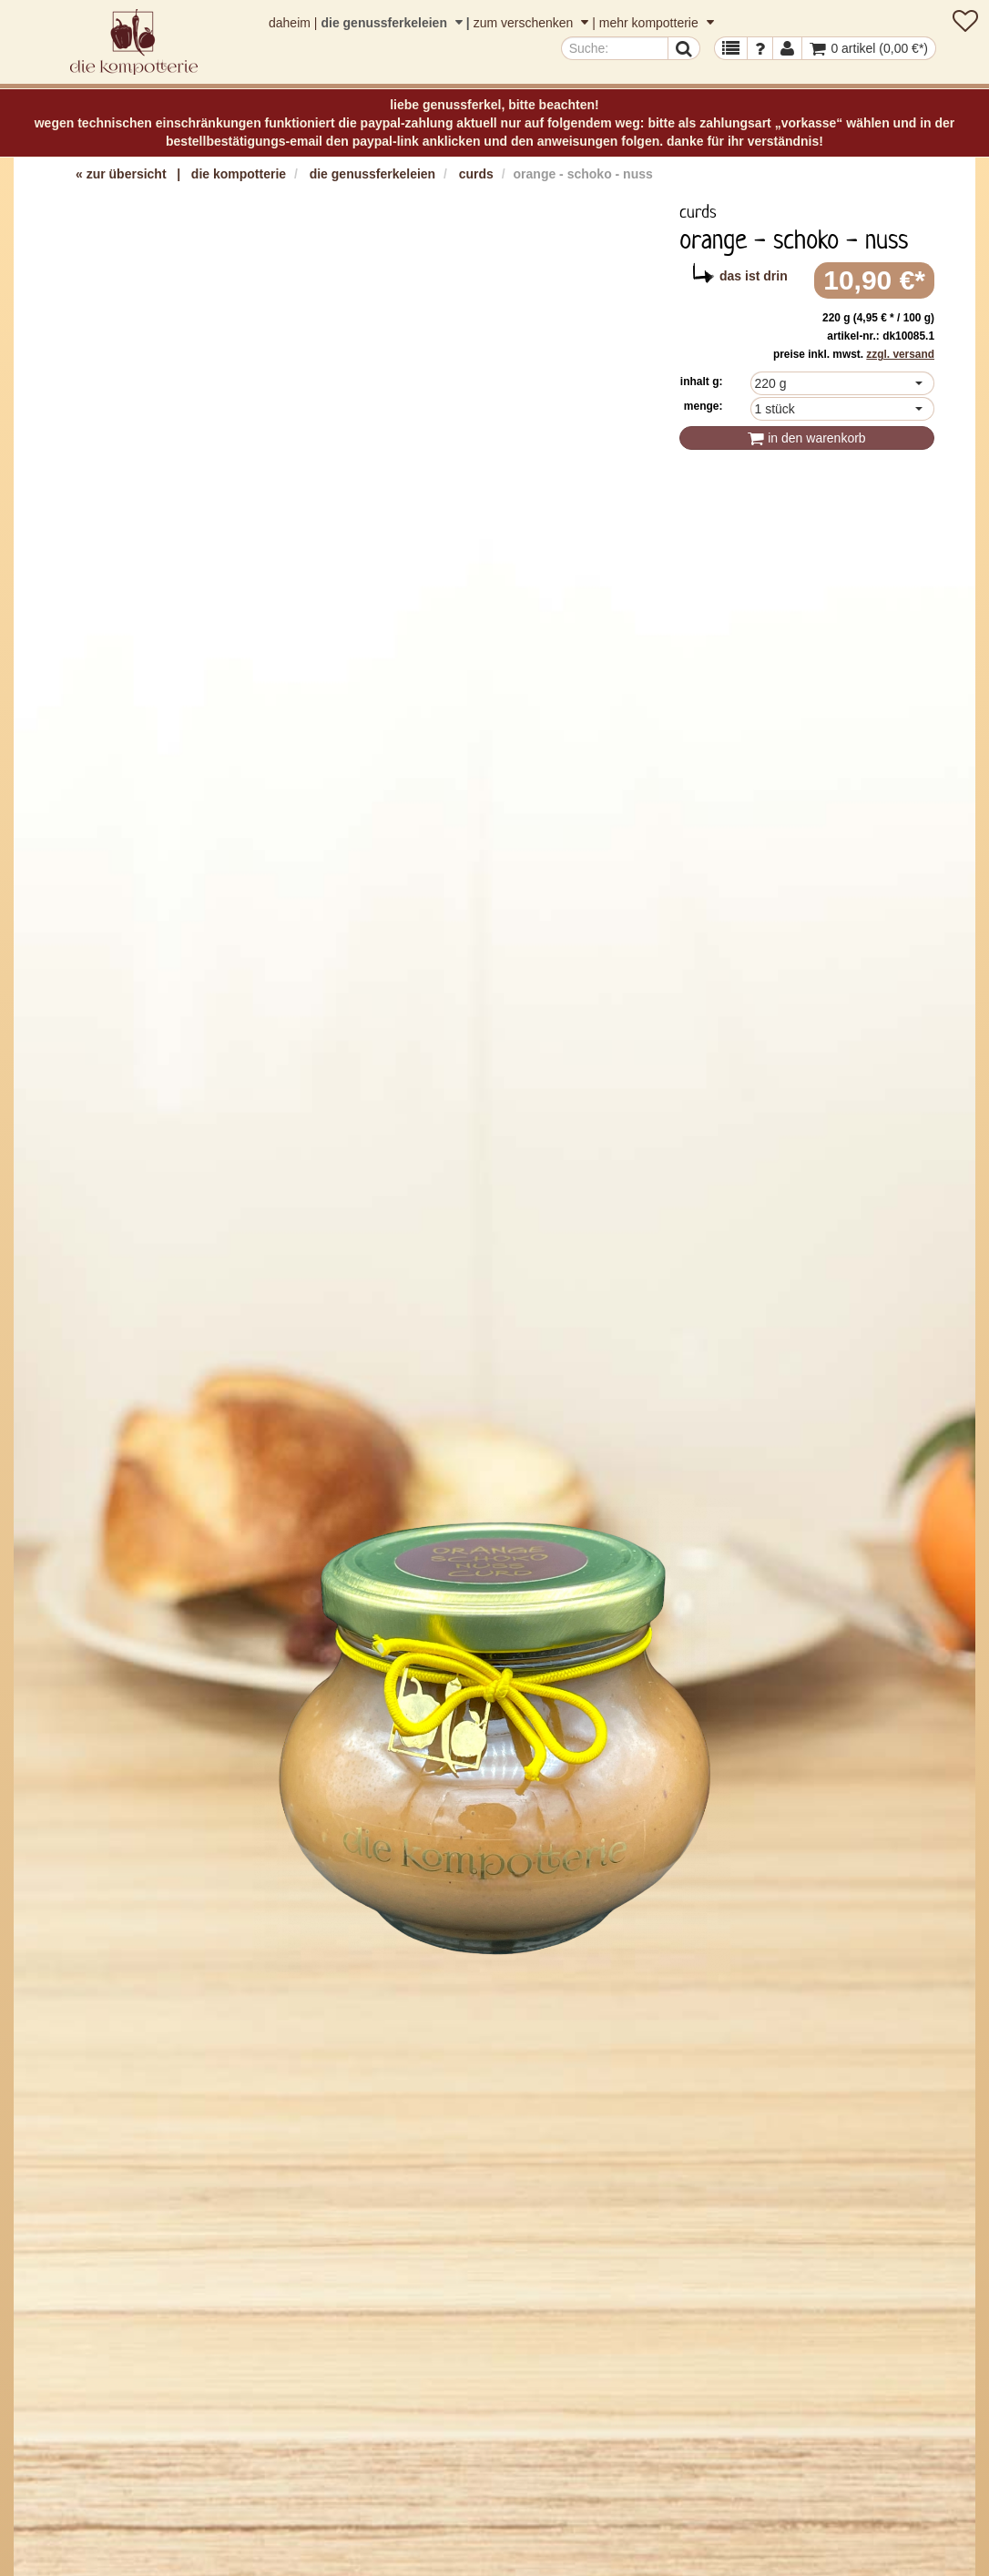  I want to click on die genussferkeleien, so click(393, 22).